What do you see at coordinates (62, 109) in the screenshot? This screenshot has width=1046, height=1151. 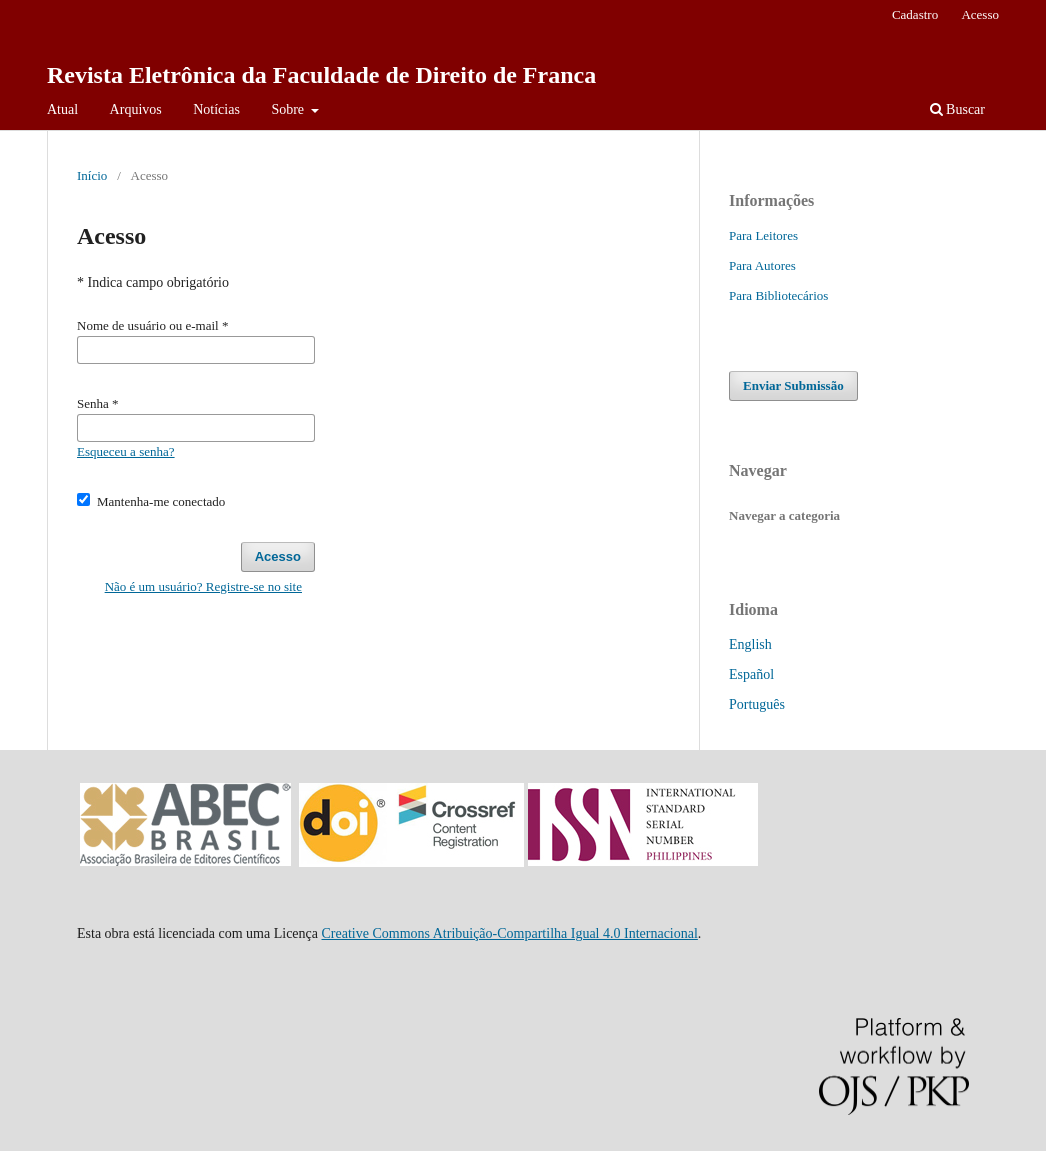 I see `Atual` at bounding box center [62, 109].